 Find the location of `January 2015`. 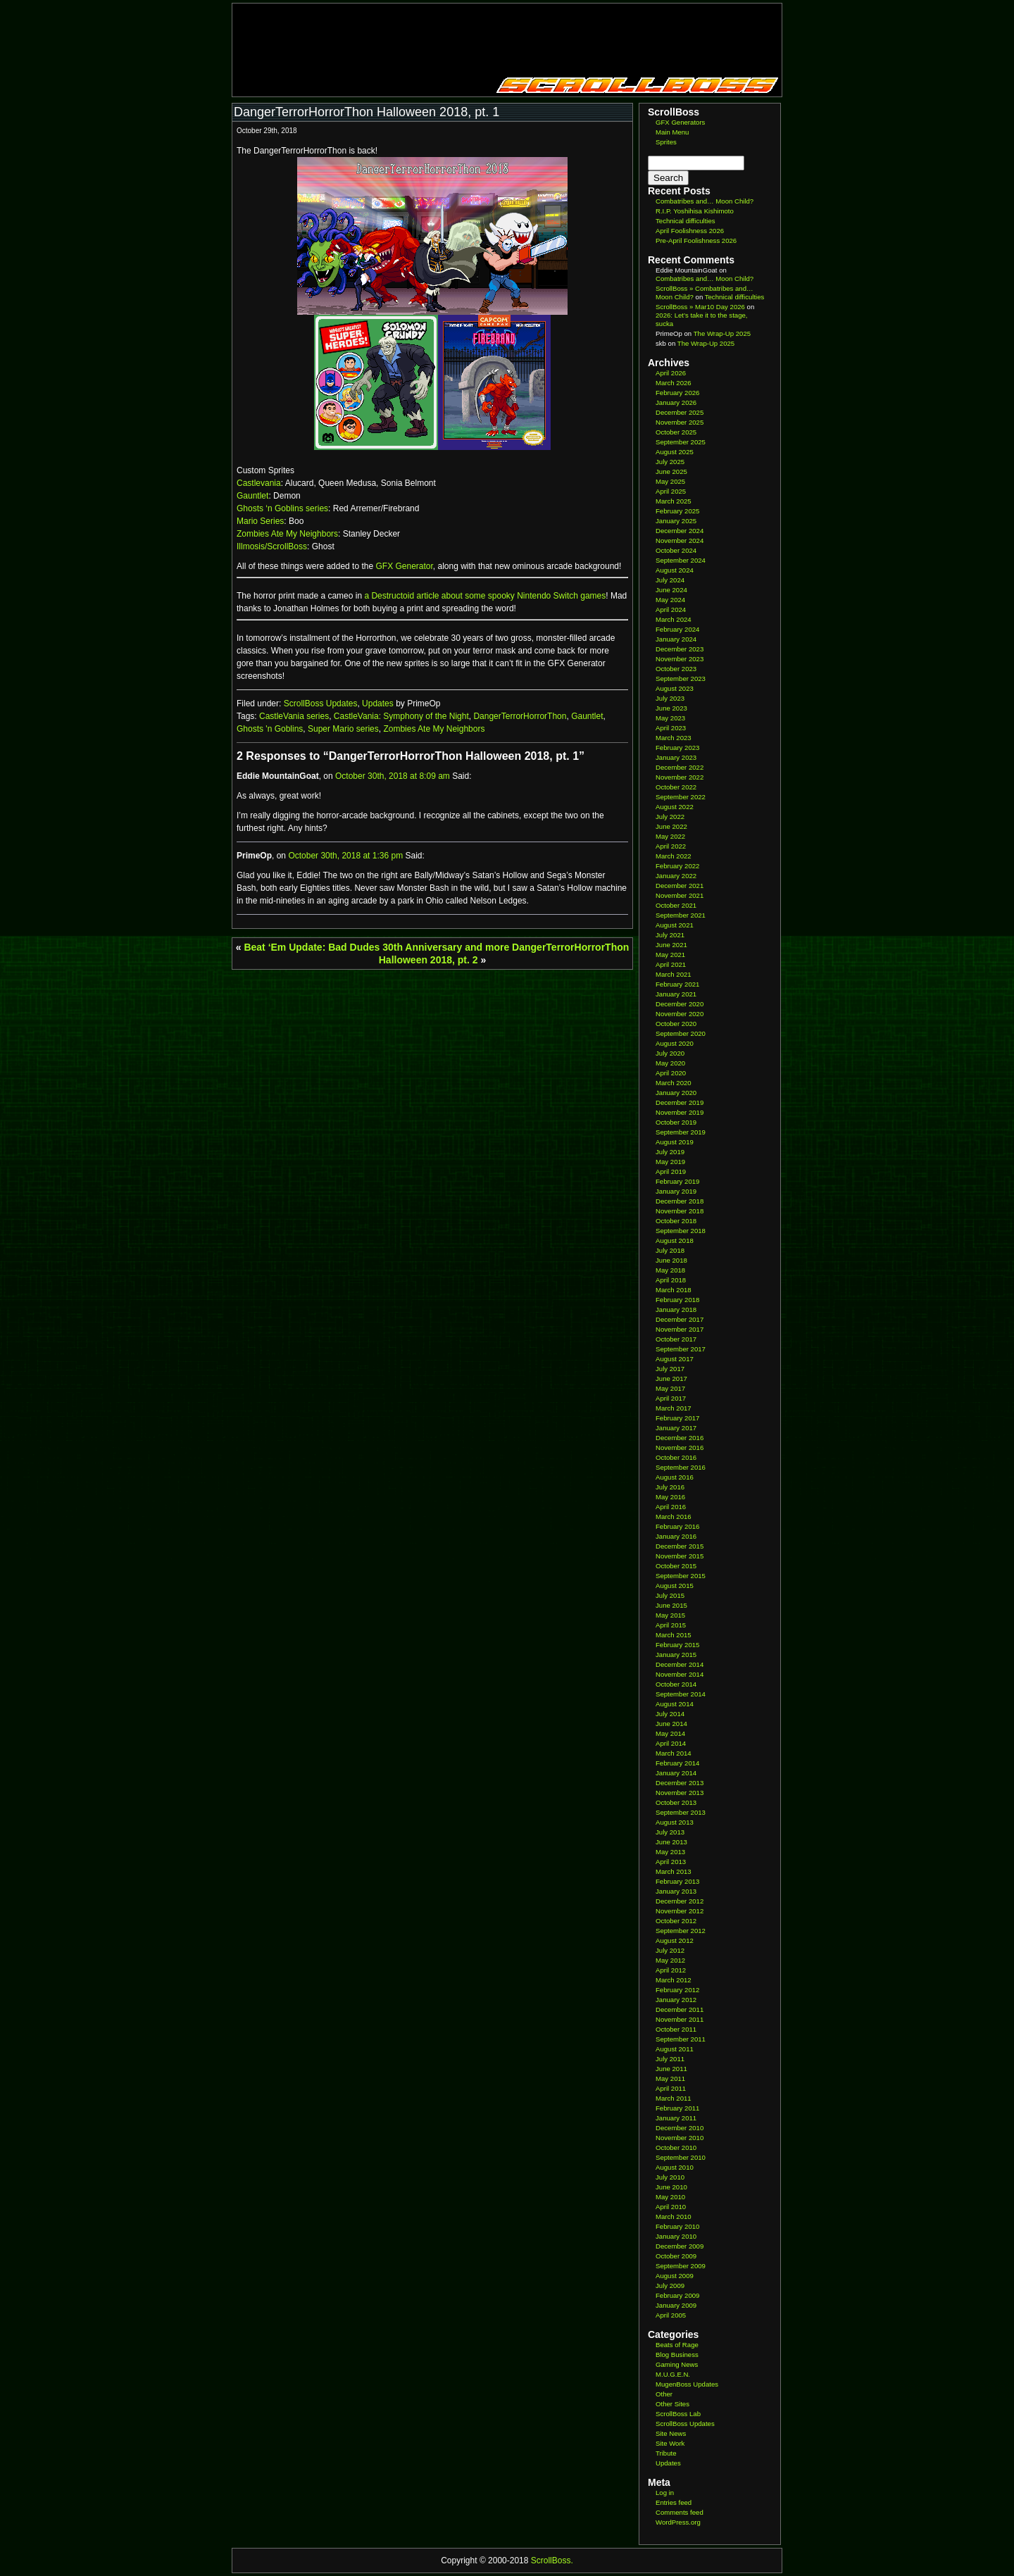

January 2015 is located at coordinates (676, 1654).